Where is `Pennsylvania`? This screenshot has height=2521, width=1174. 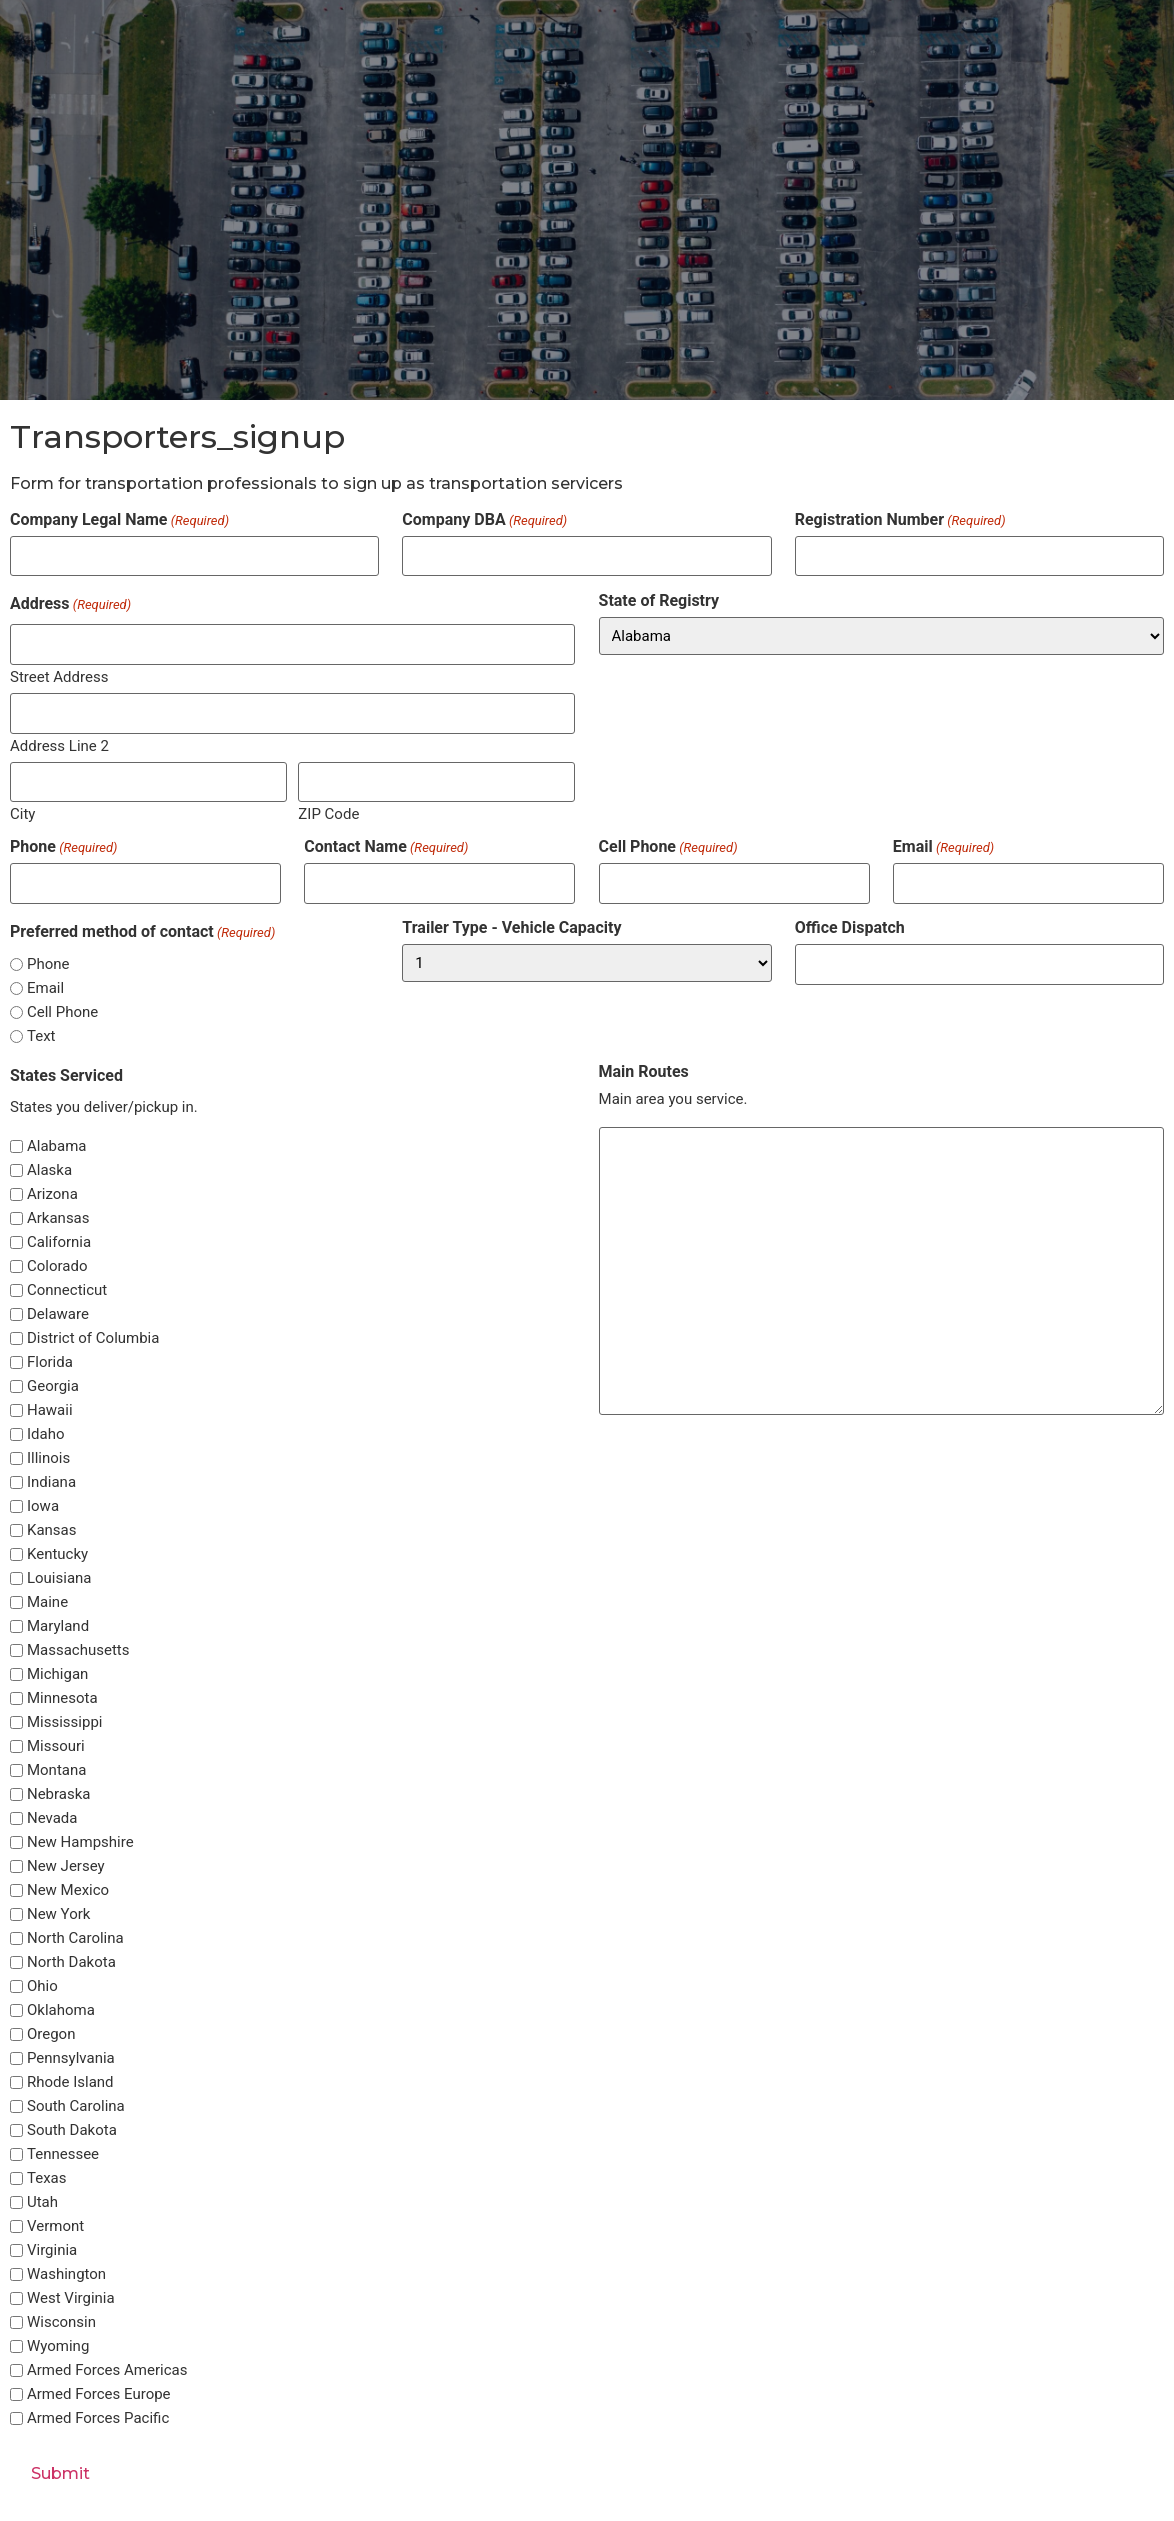
Pennsylvania is located at coordinates (71, 2058).